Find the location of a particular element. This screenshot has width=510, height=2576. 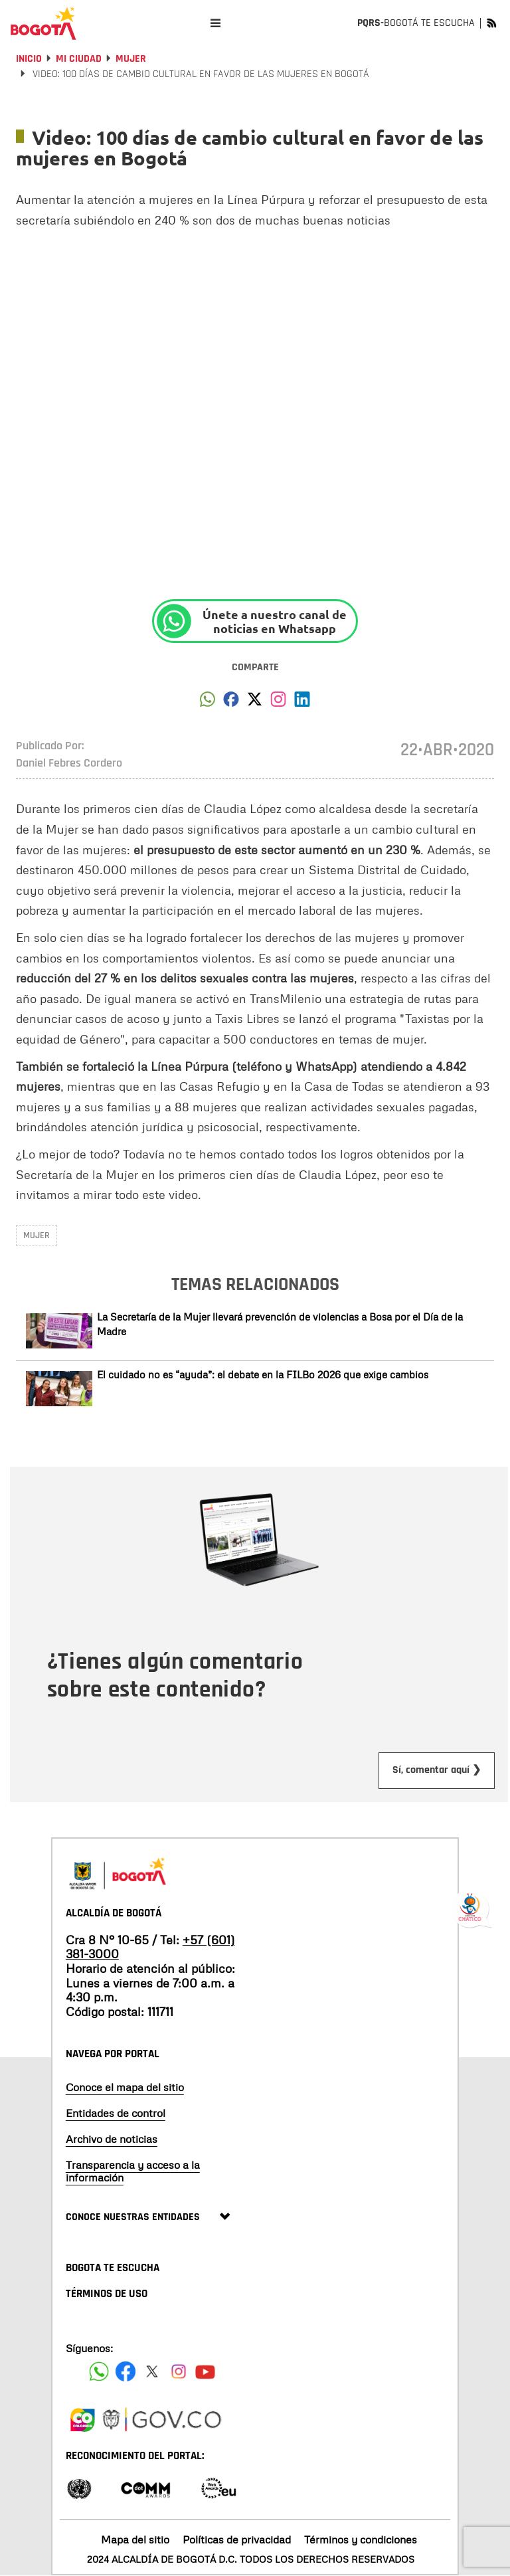

Transparencia y acceso a la información is located at coordinates (133, 2171).